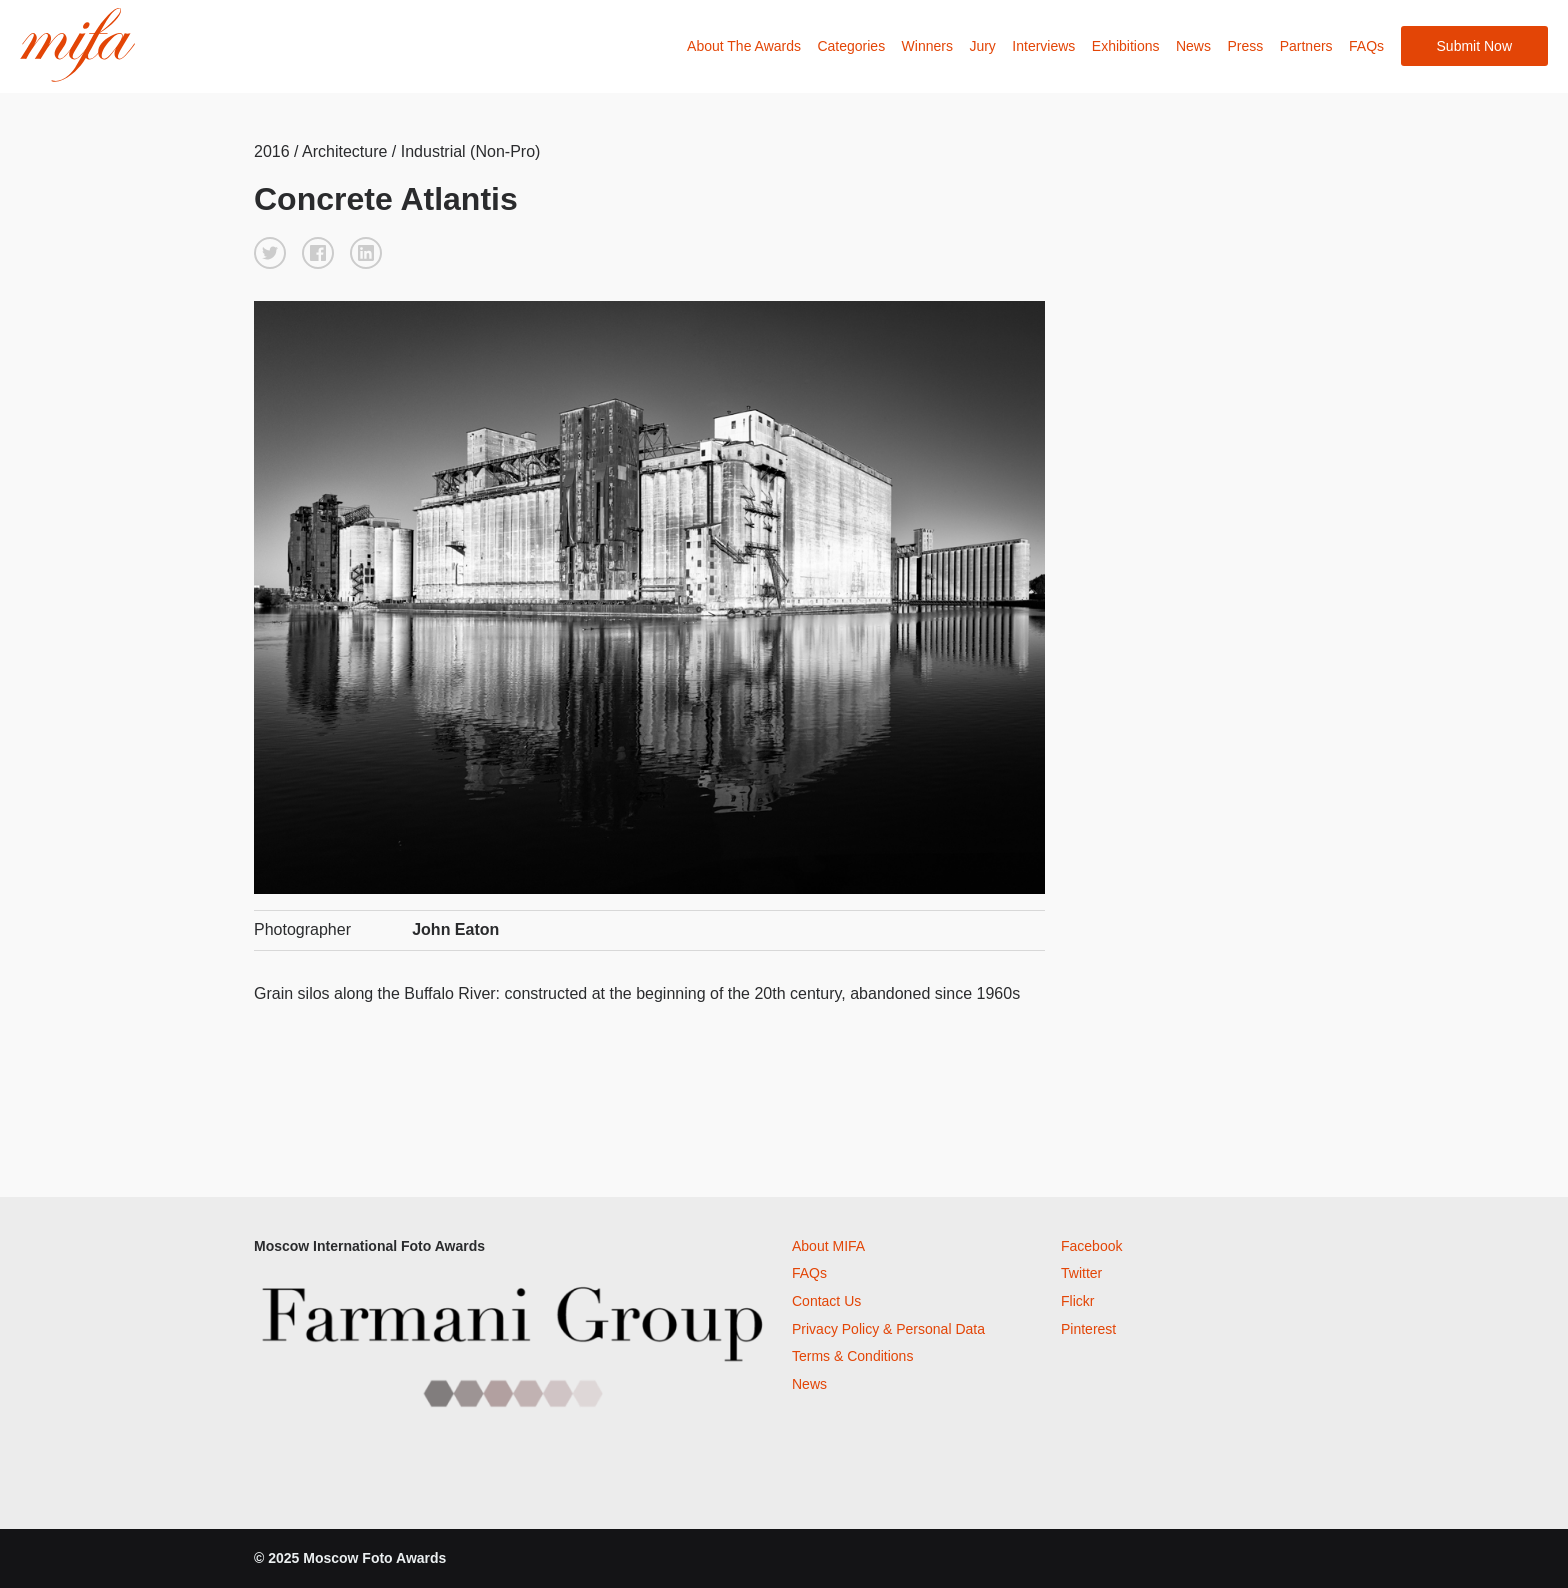 The height and width of the screenshot is (1588, 1568). What do you see at coordinates (1081, 1273) in the screenshot?
I see `Twitter` at bounding box center [1081, 1273].